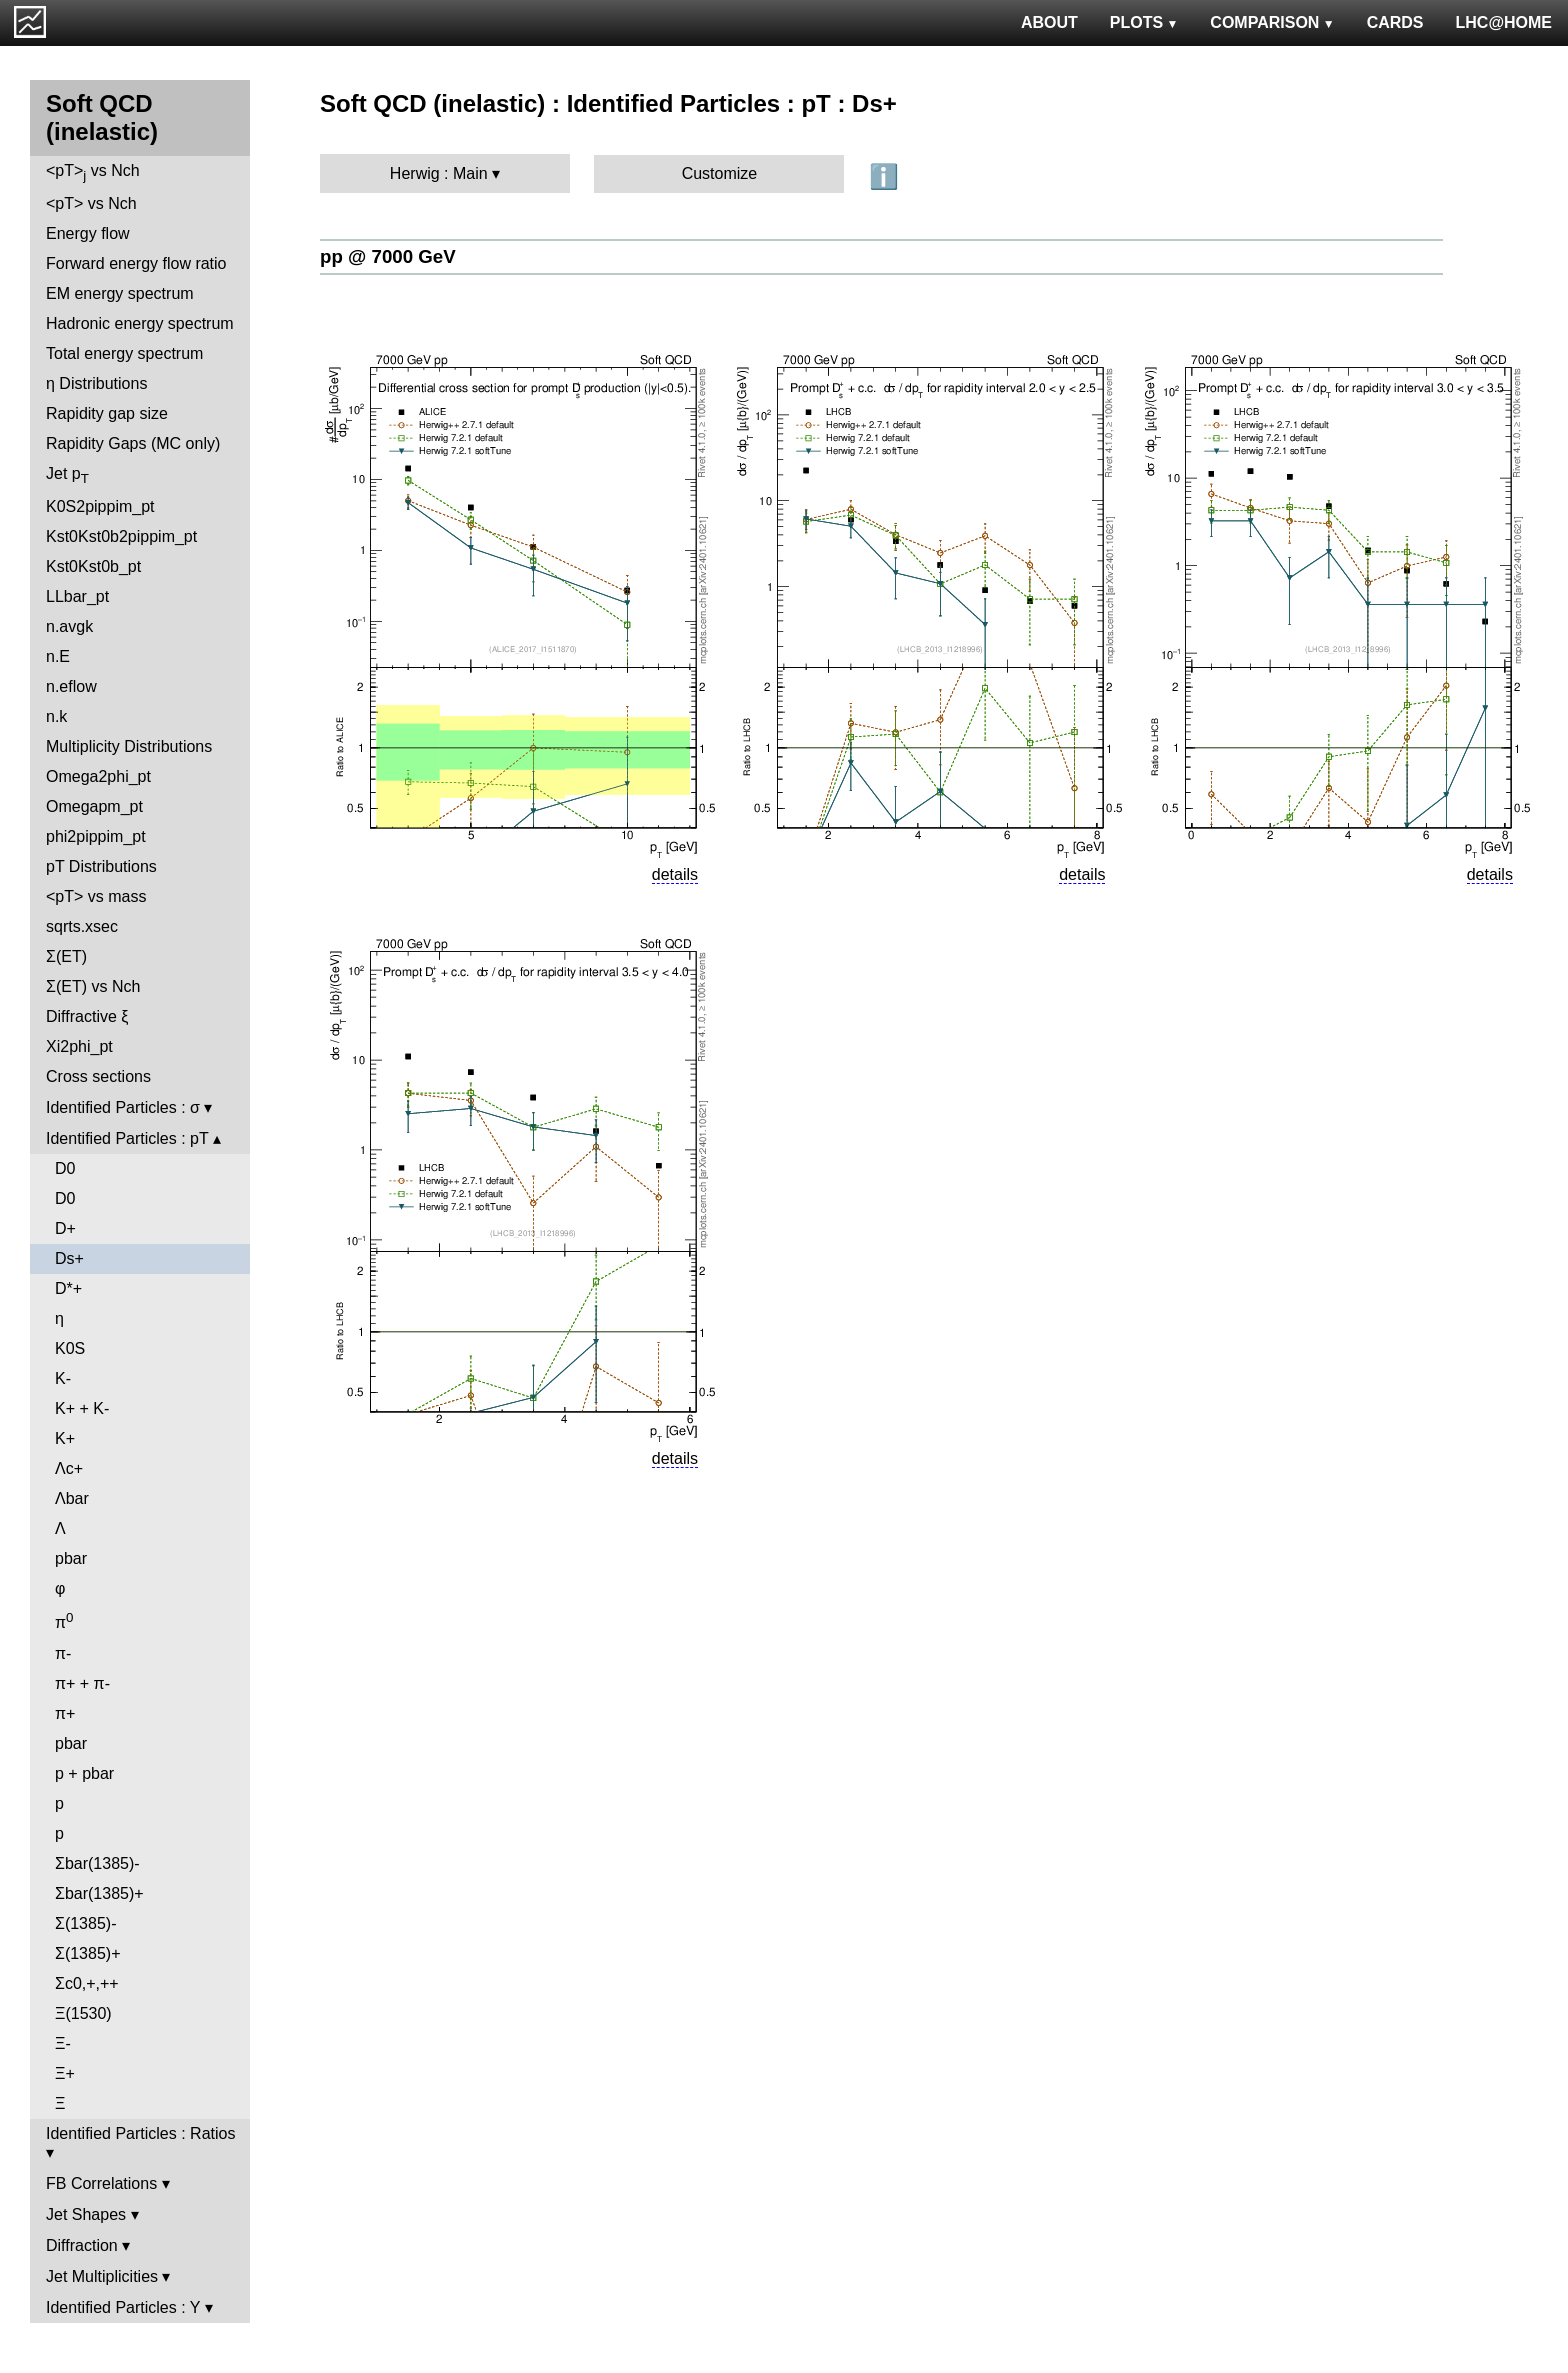 This screenshot has width=1568, height=2373. Describe the element at coordinates (77, 596) in the screenshot. I see `LLbar_pt` at that location.